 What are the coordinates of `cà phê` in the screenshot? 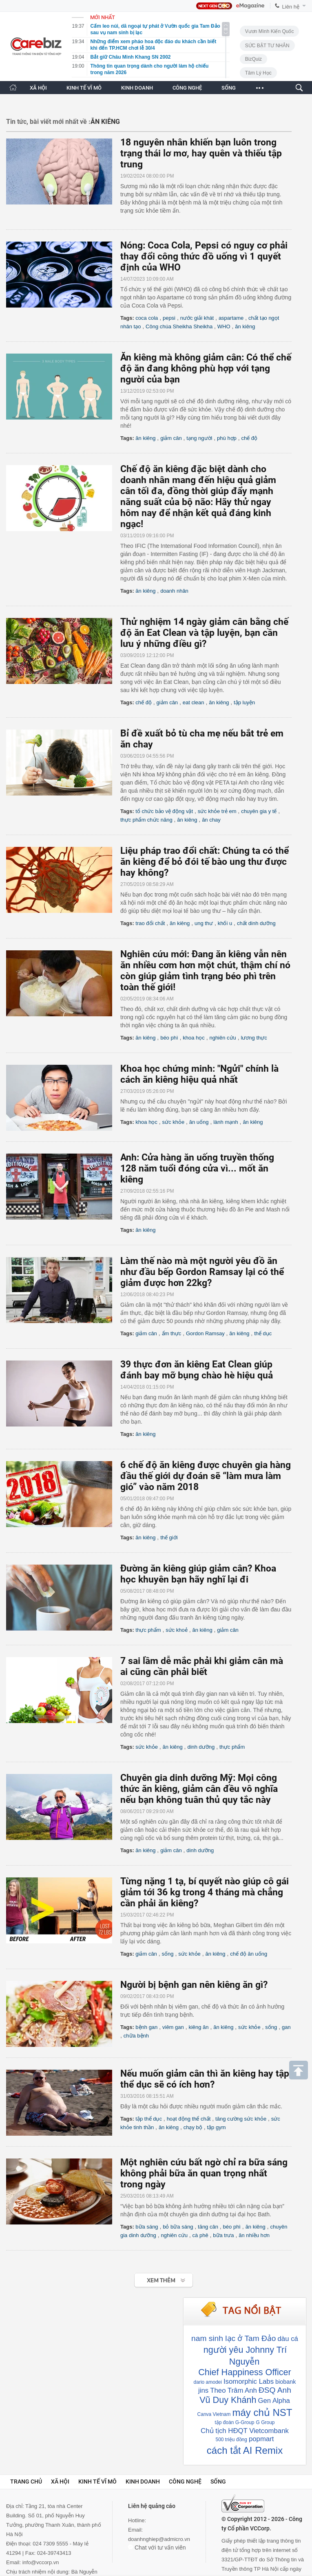 It's located at (200, 2235).